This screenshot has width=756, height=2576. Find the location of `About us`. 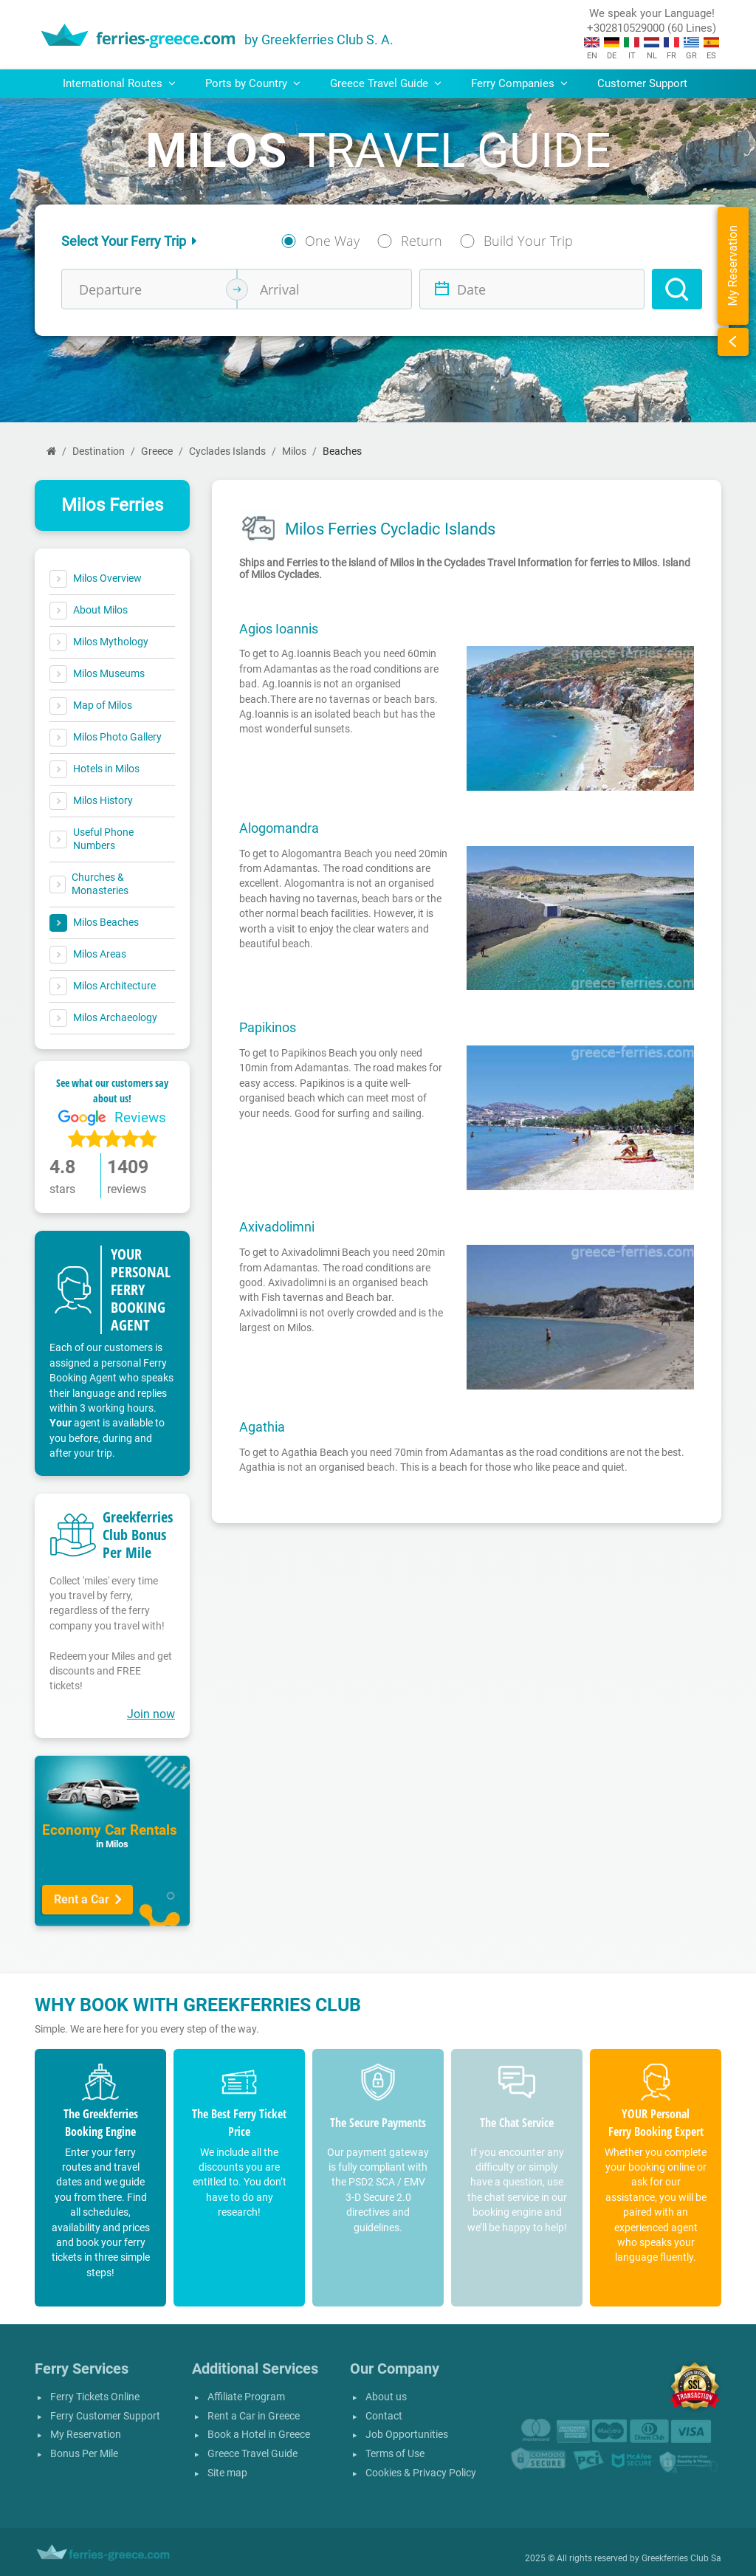

About us is located at coordinates (386, 2397).